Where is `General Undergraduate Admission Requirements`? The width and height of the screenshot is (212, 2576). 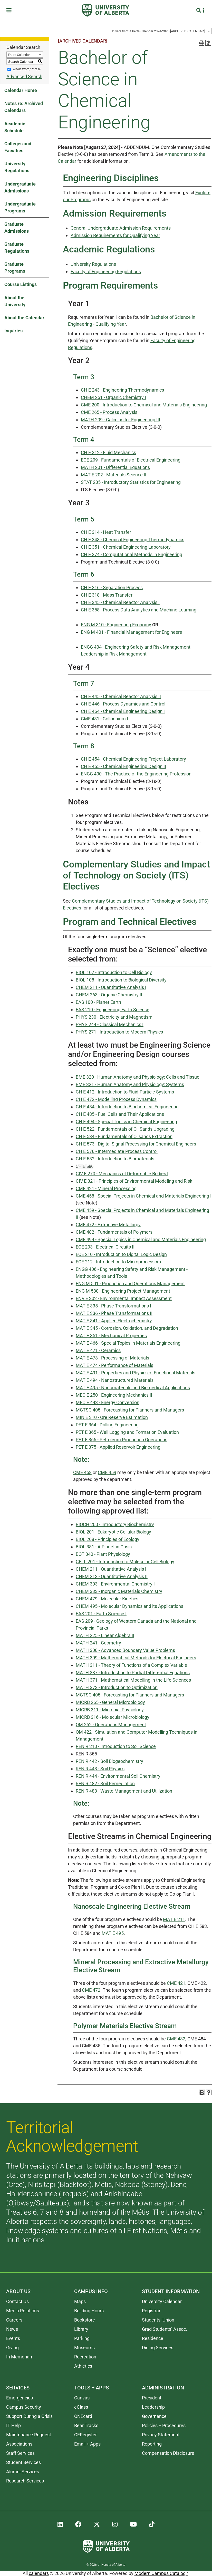 General Undergraduate Admission Requirements is located at coordinates (121, 228).